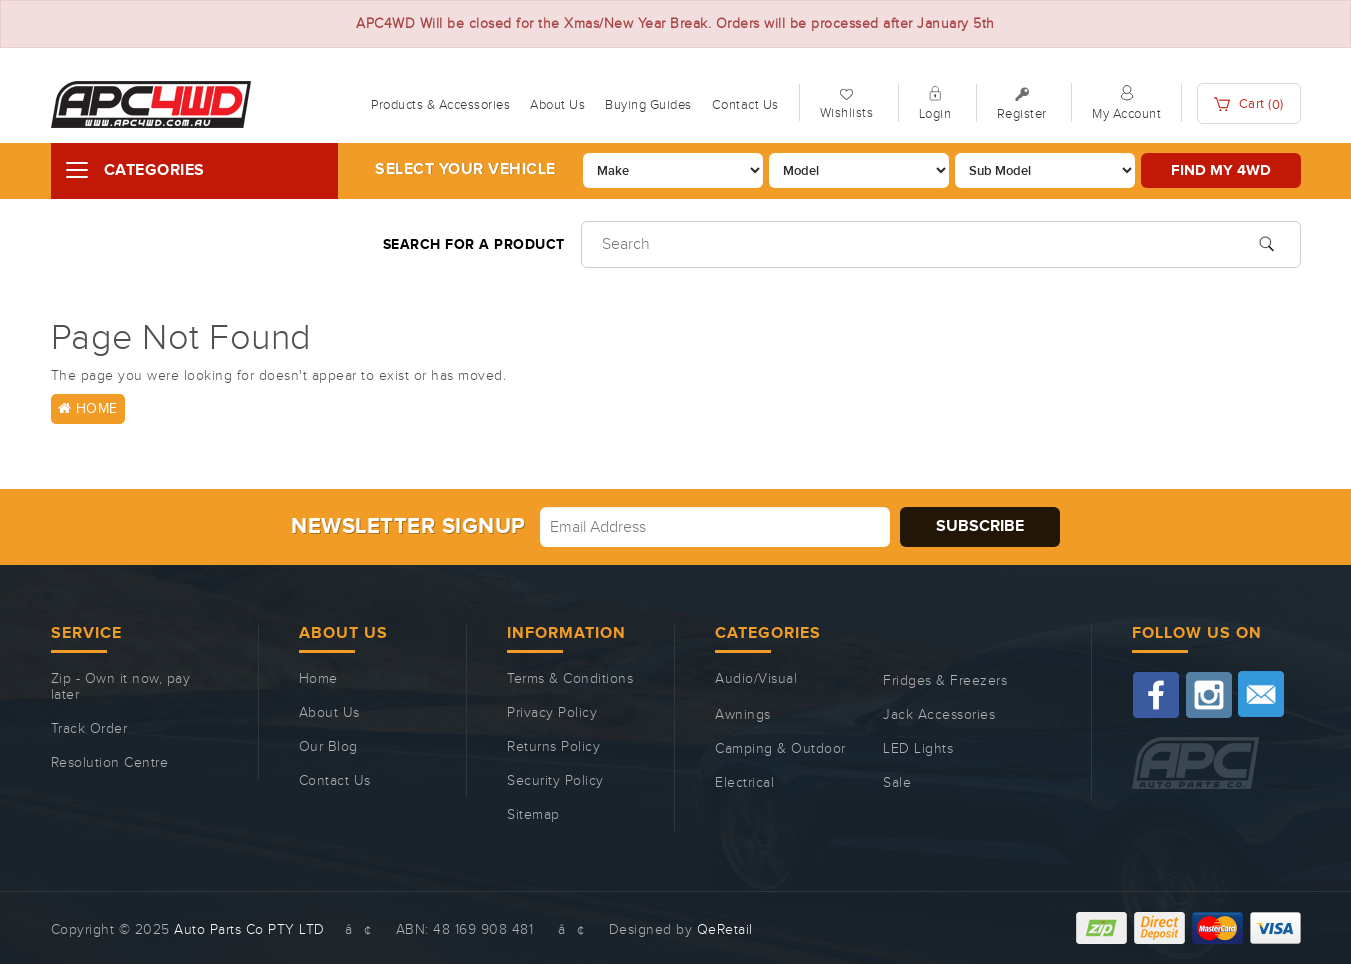  Describe the element at coordinates (552, 713) in the screenshot. I see `Privacy Policy` at that location.